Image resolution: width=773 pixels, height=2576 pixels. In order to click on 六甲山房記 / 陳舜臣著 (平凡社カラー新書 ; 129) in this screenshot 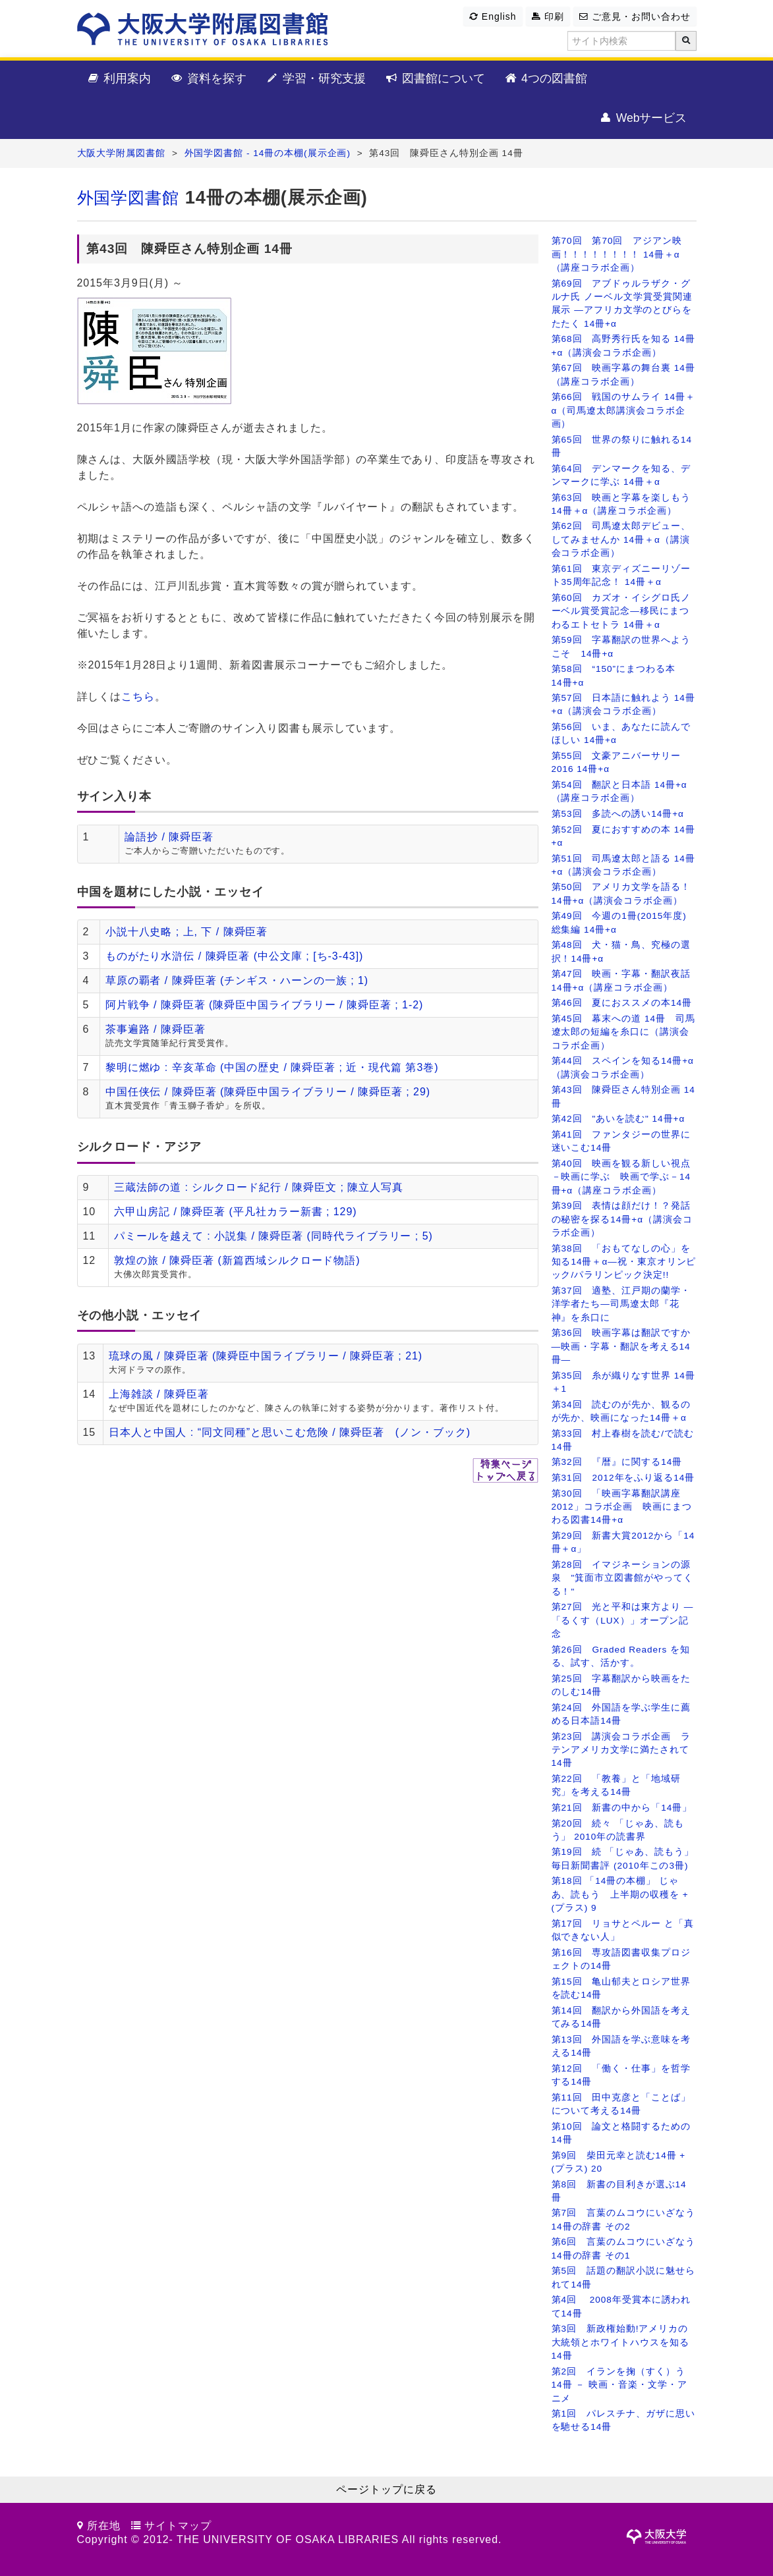, I will do `click(235, 1211)`.